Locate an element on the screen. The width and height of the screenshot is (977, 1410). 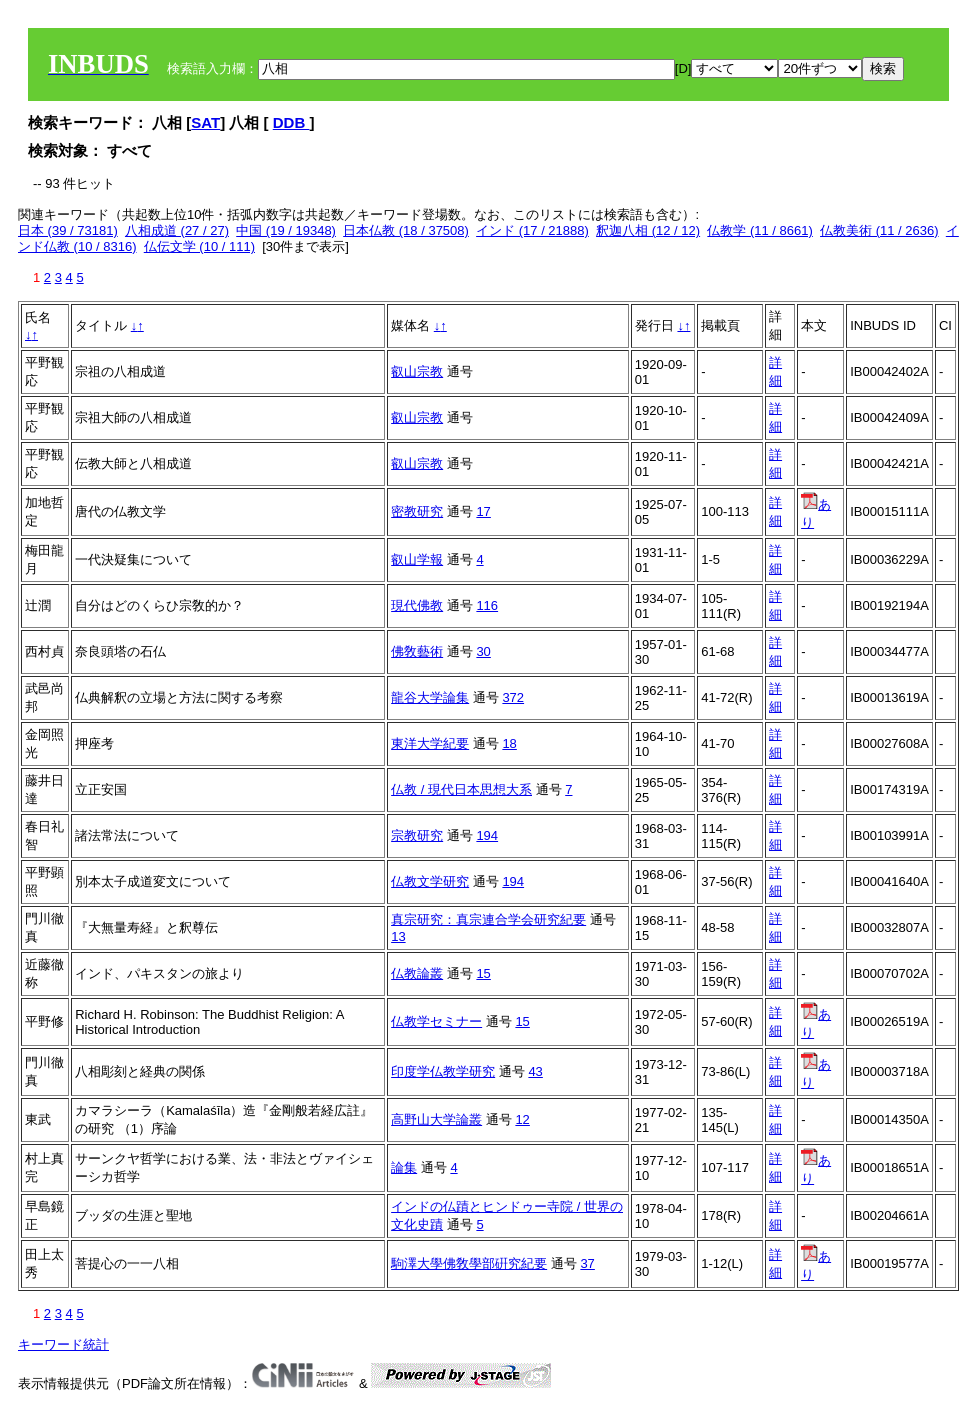
釈迦八相 (12 / 12) is located at coordinates (648, 230).